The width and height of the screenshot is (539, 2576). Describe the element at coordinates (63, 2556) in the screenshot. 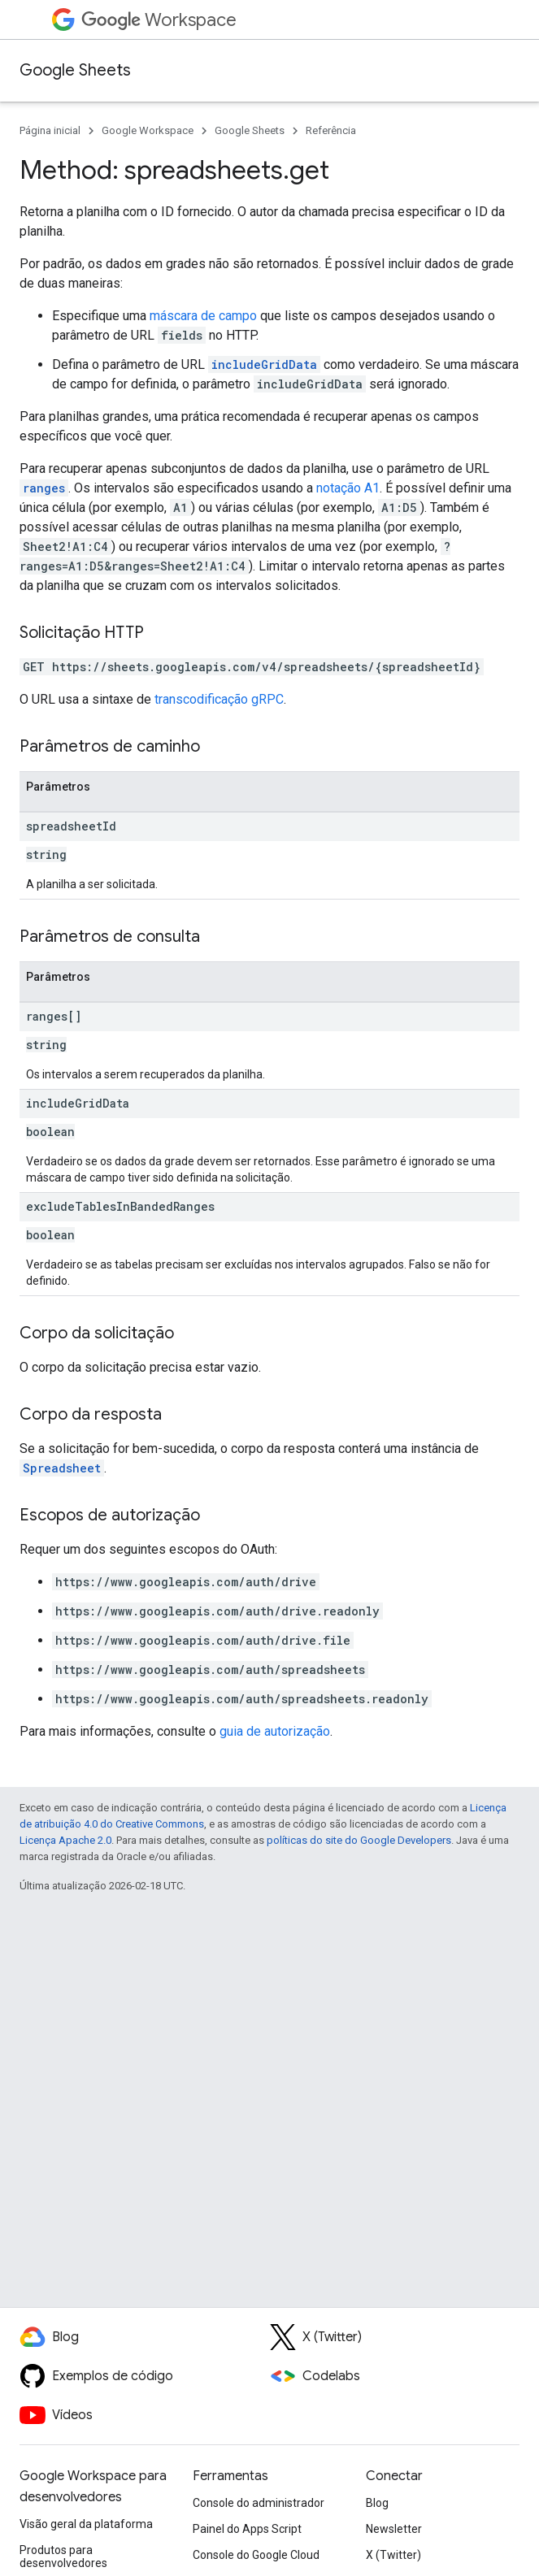

I see `Produtos para desenvolvedores` at that location.